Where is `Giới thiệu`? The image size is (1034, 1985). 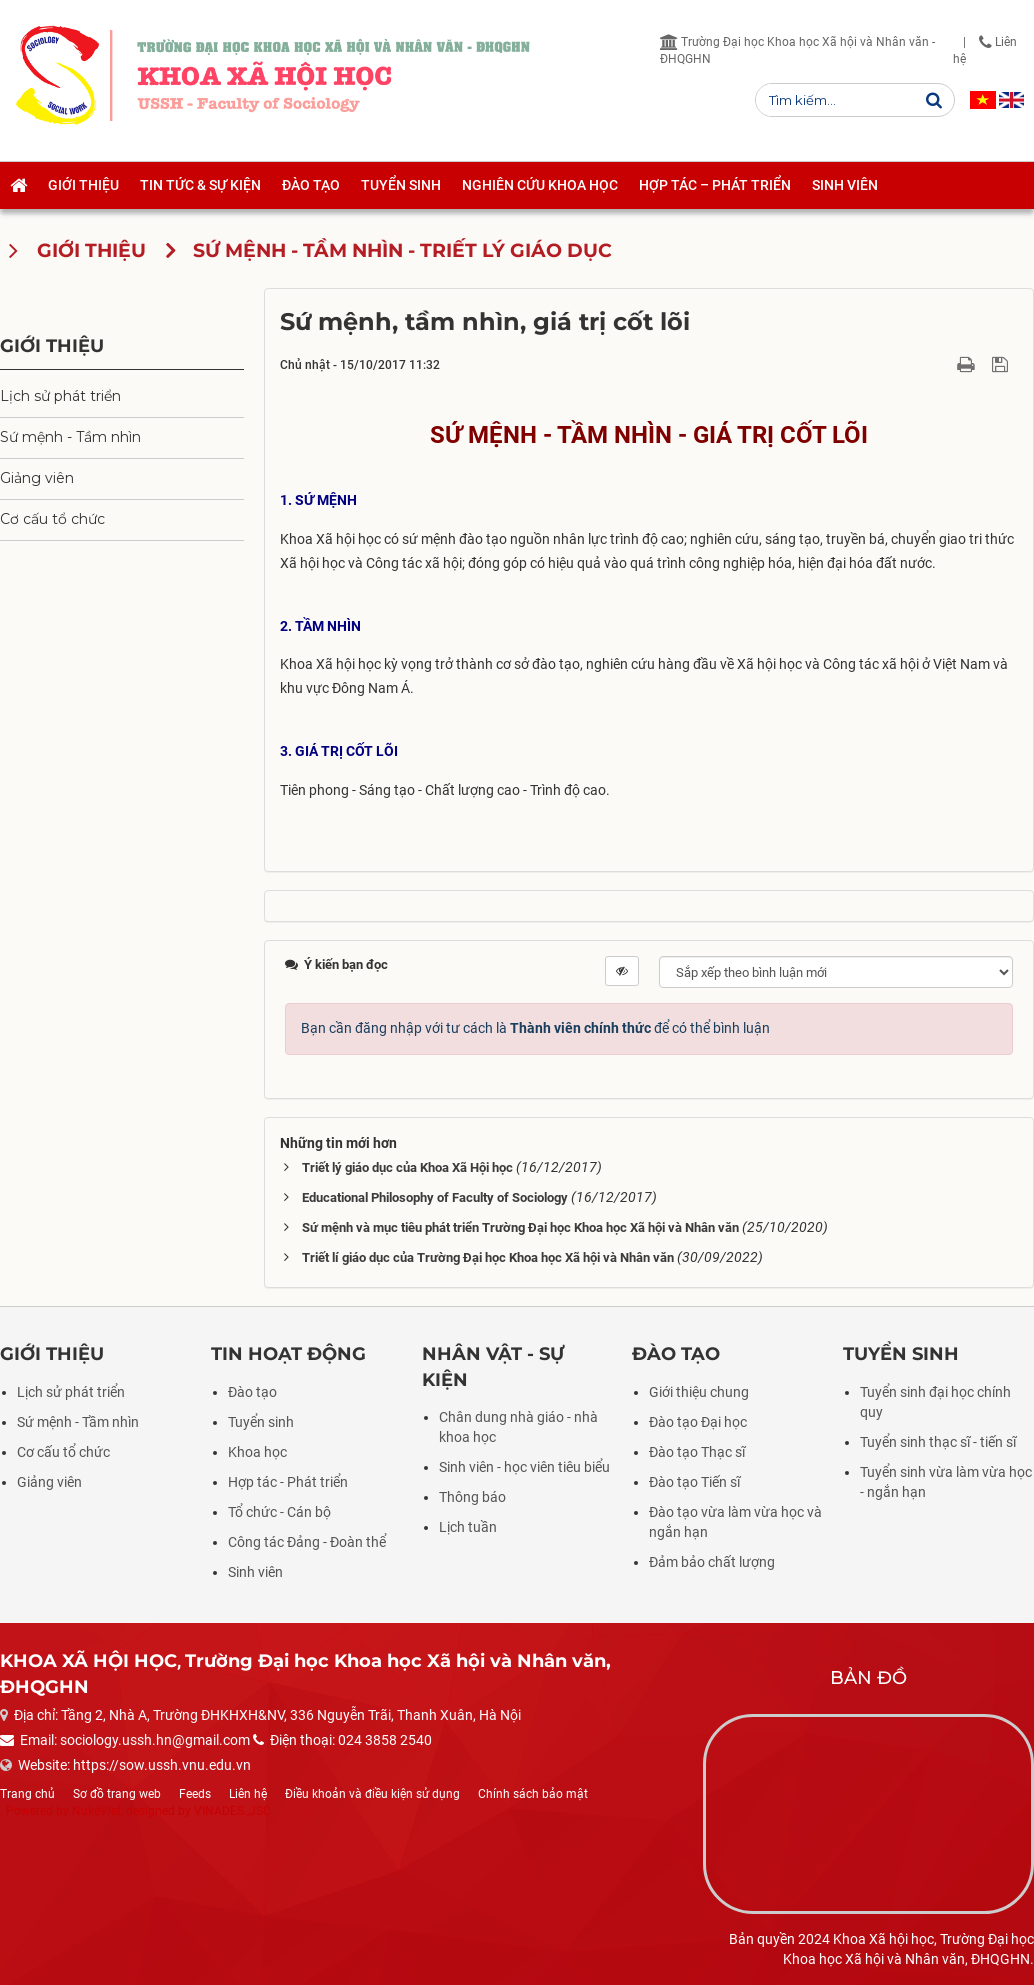 Giới thiệu is located at coordinates (52, 345).